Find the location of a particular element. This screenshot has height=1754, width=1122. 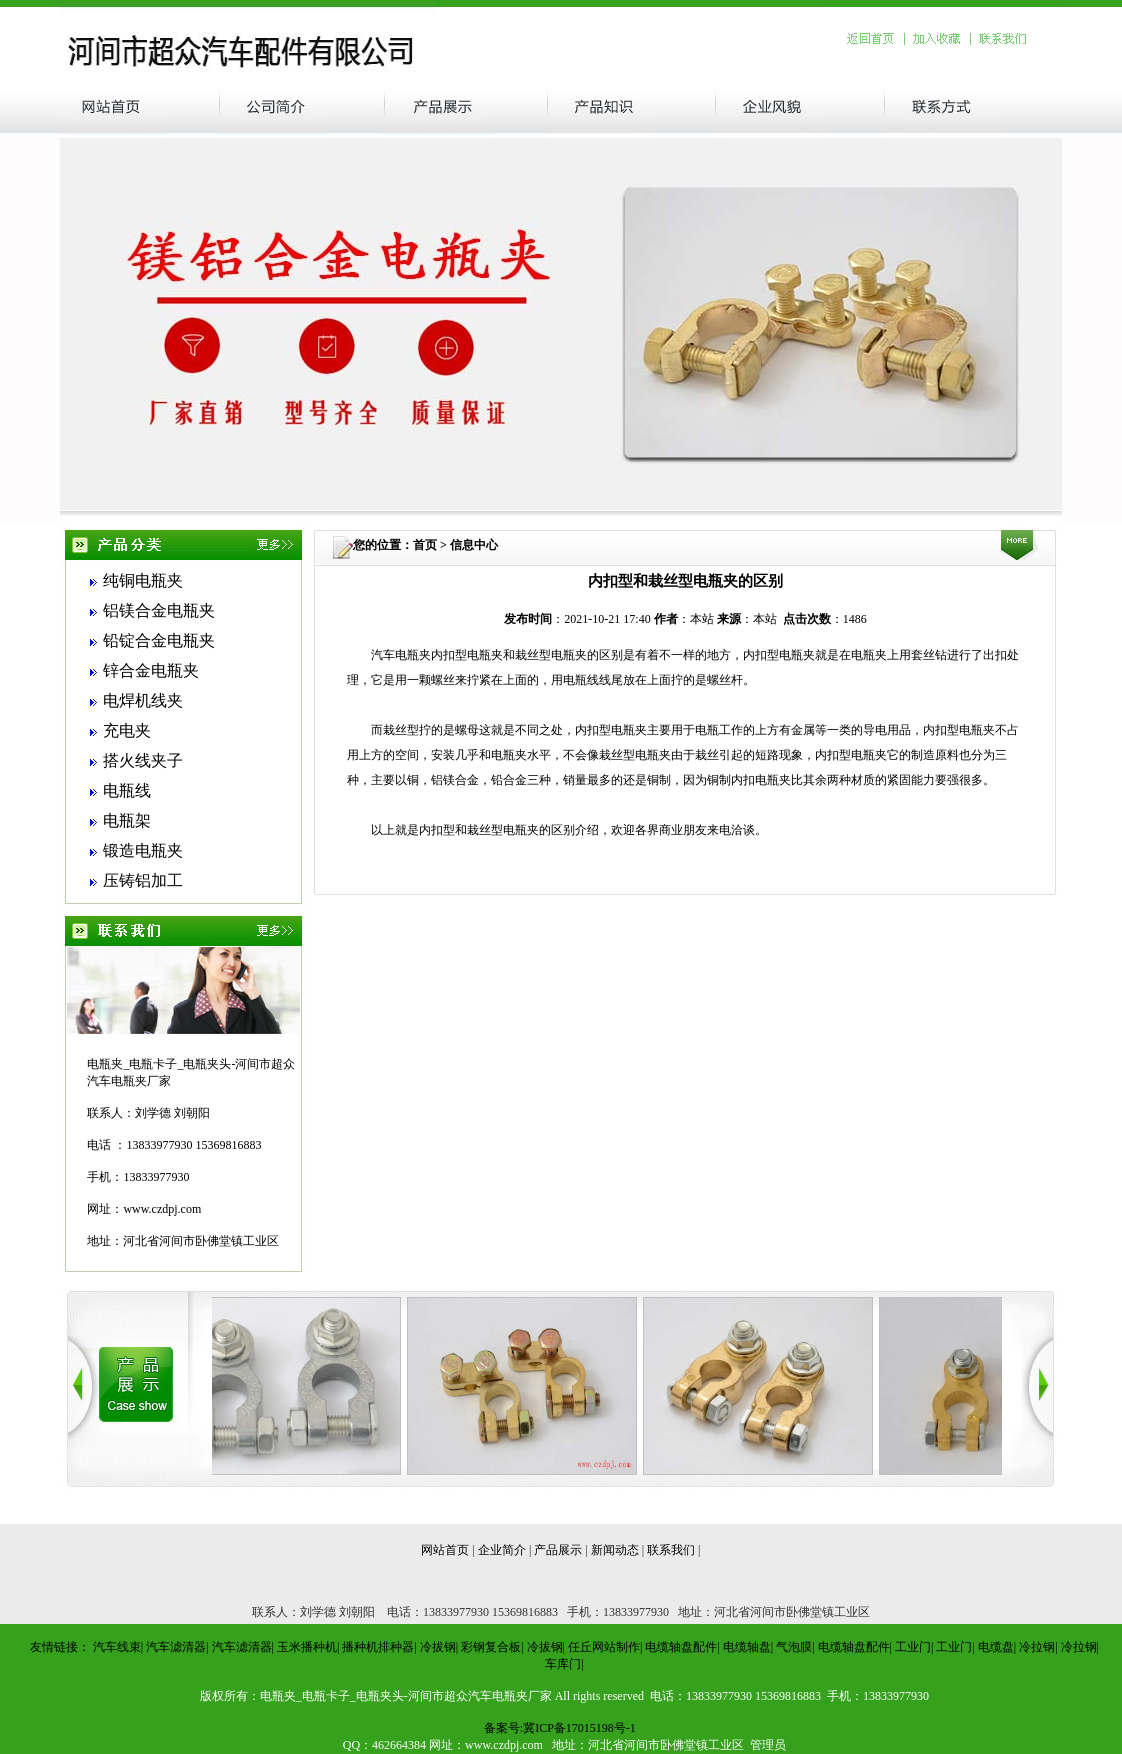

电缆轴盘配件 is located at coordinates (681, 1647).